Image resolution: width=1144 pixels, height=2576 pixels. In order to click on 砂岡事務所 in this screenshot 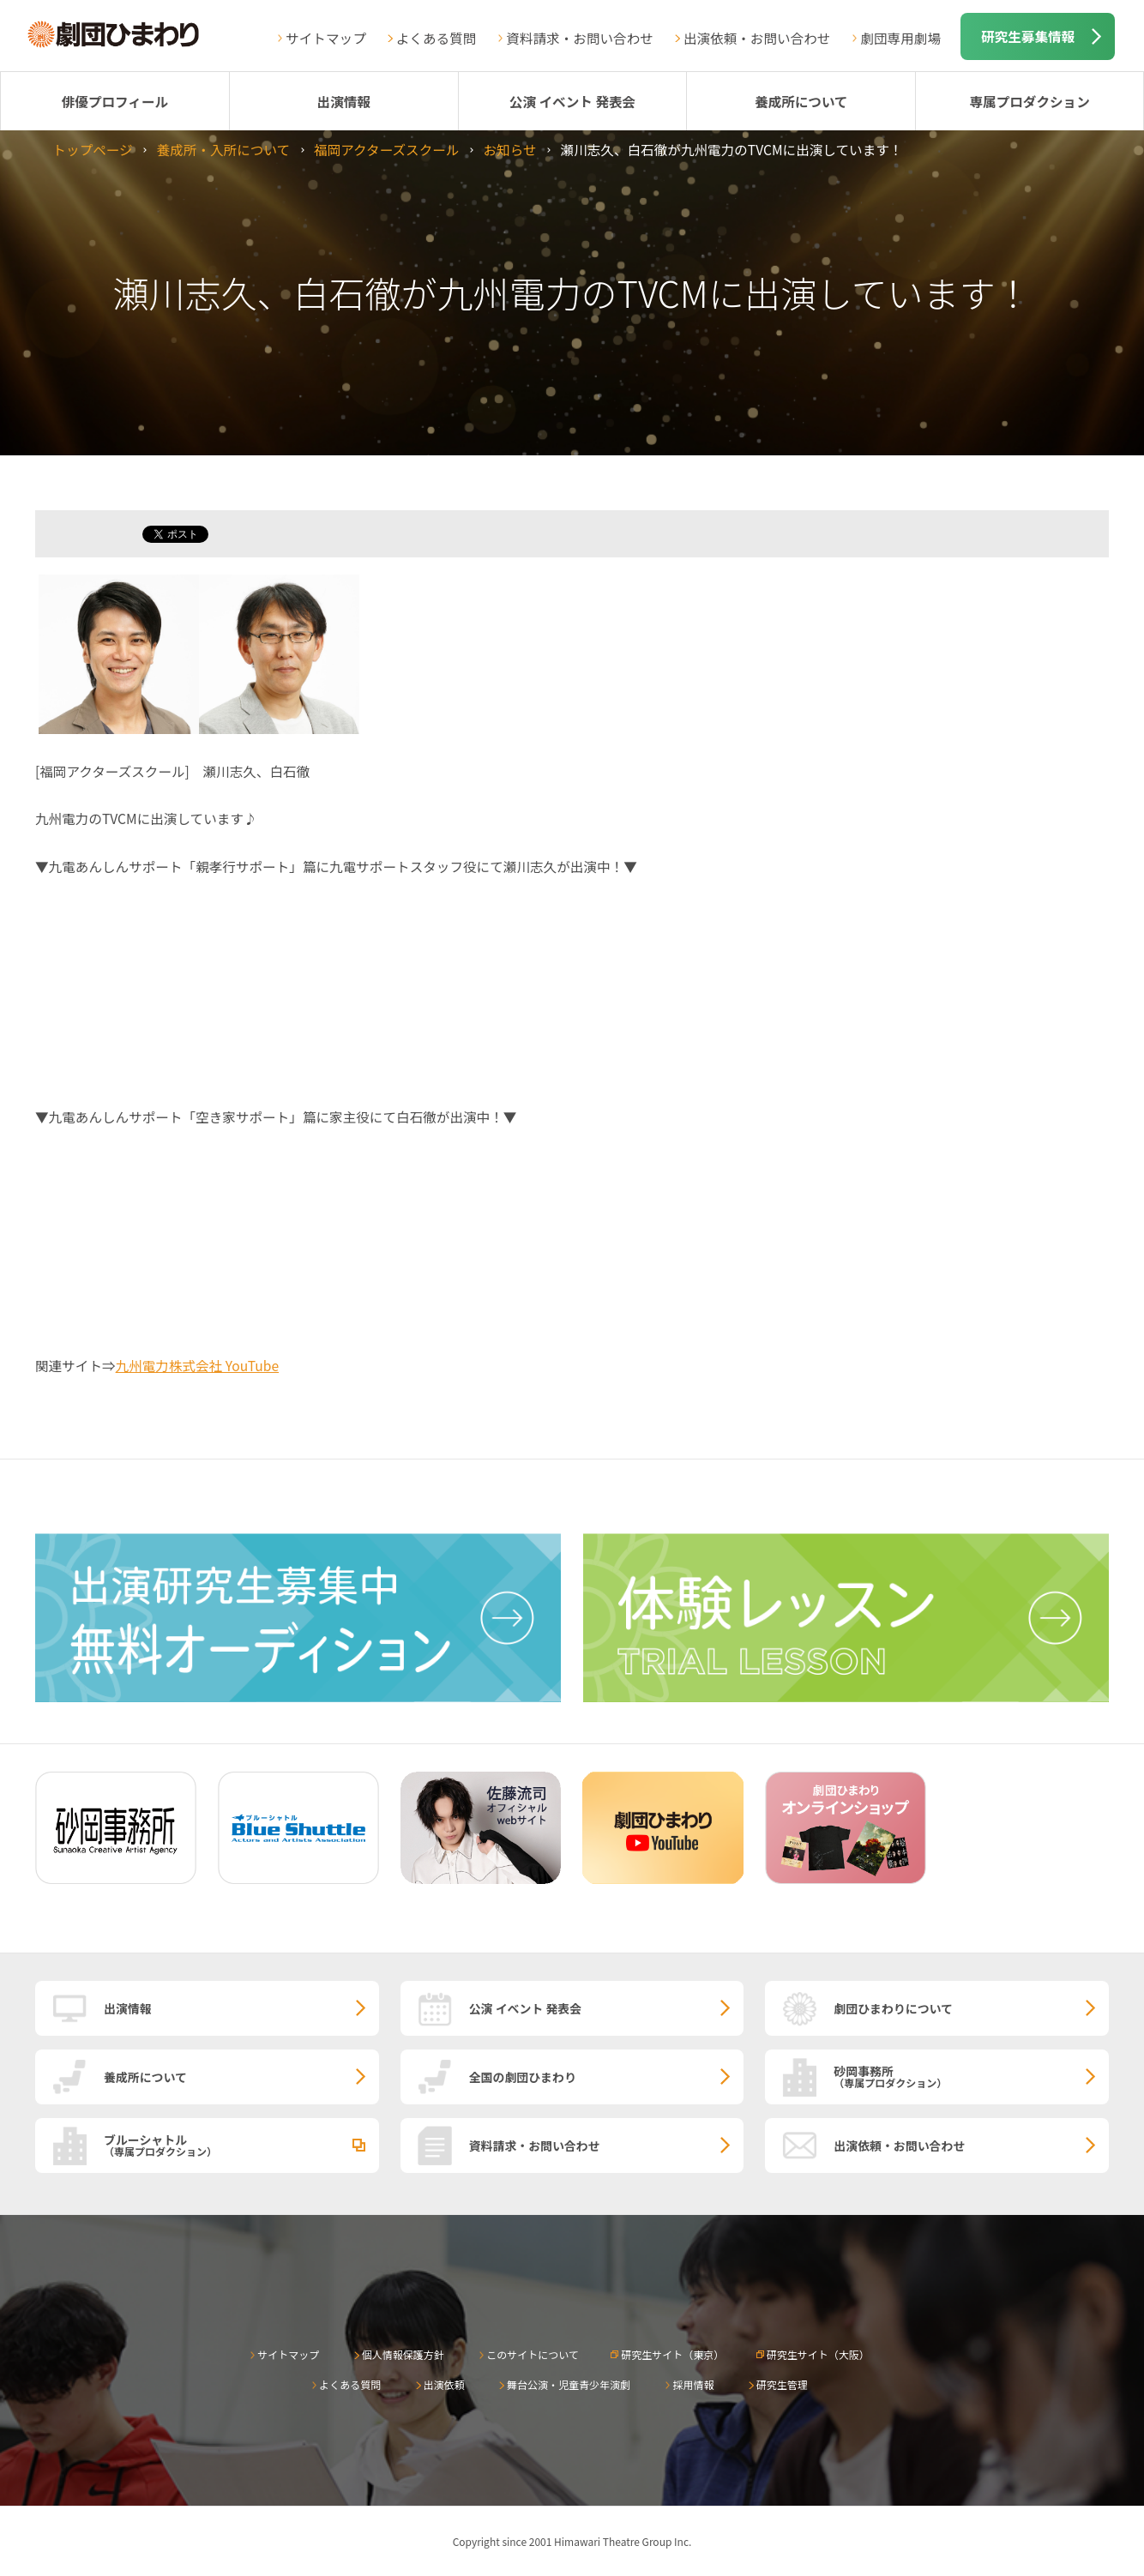, I will do `click(971, 2076)`.